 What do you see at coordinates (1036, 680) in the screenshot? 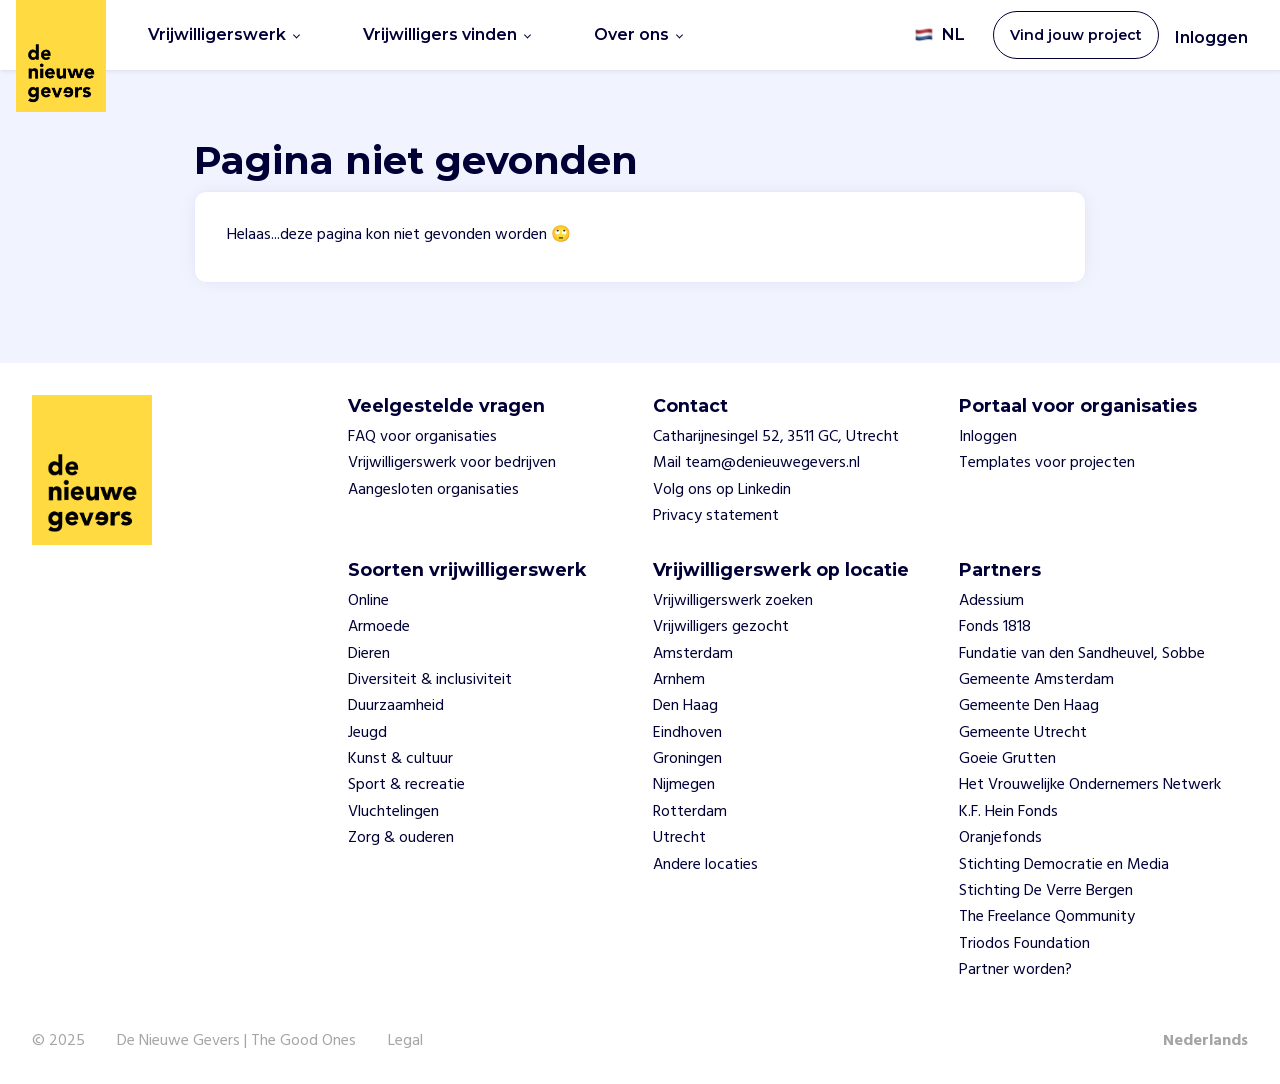
I see `Gemeente Amsterdam` at bounding box center [1036, 680].